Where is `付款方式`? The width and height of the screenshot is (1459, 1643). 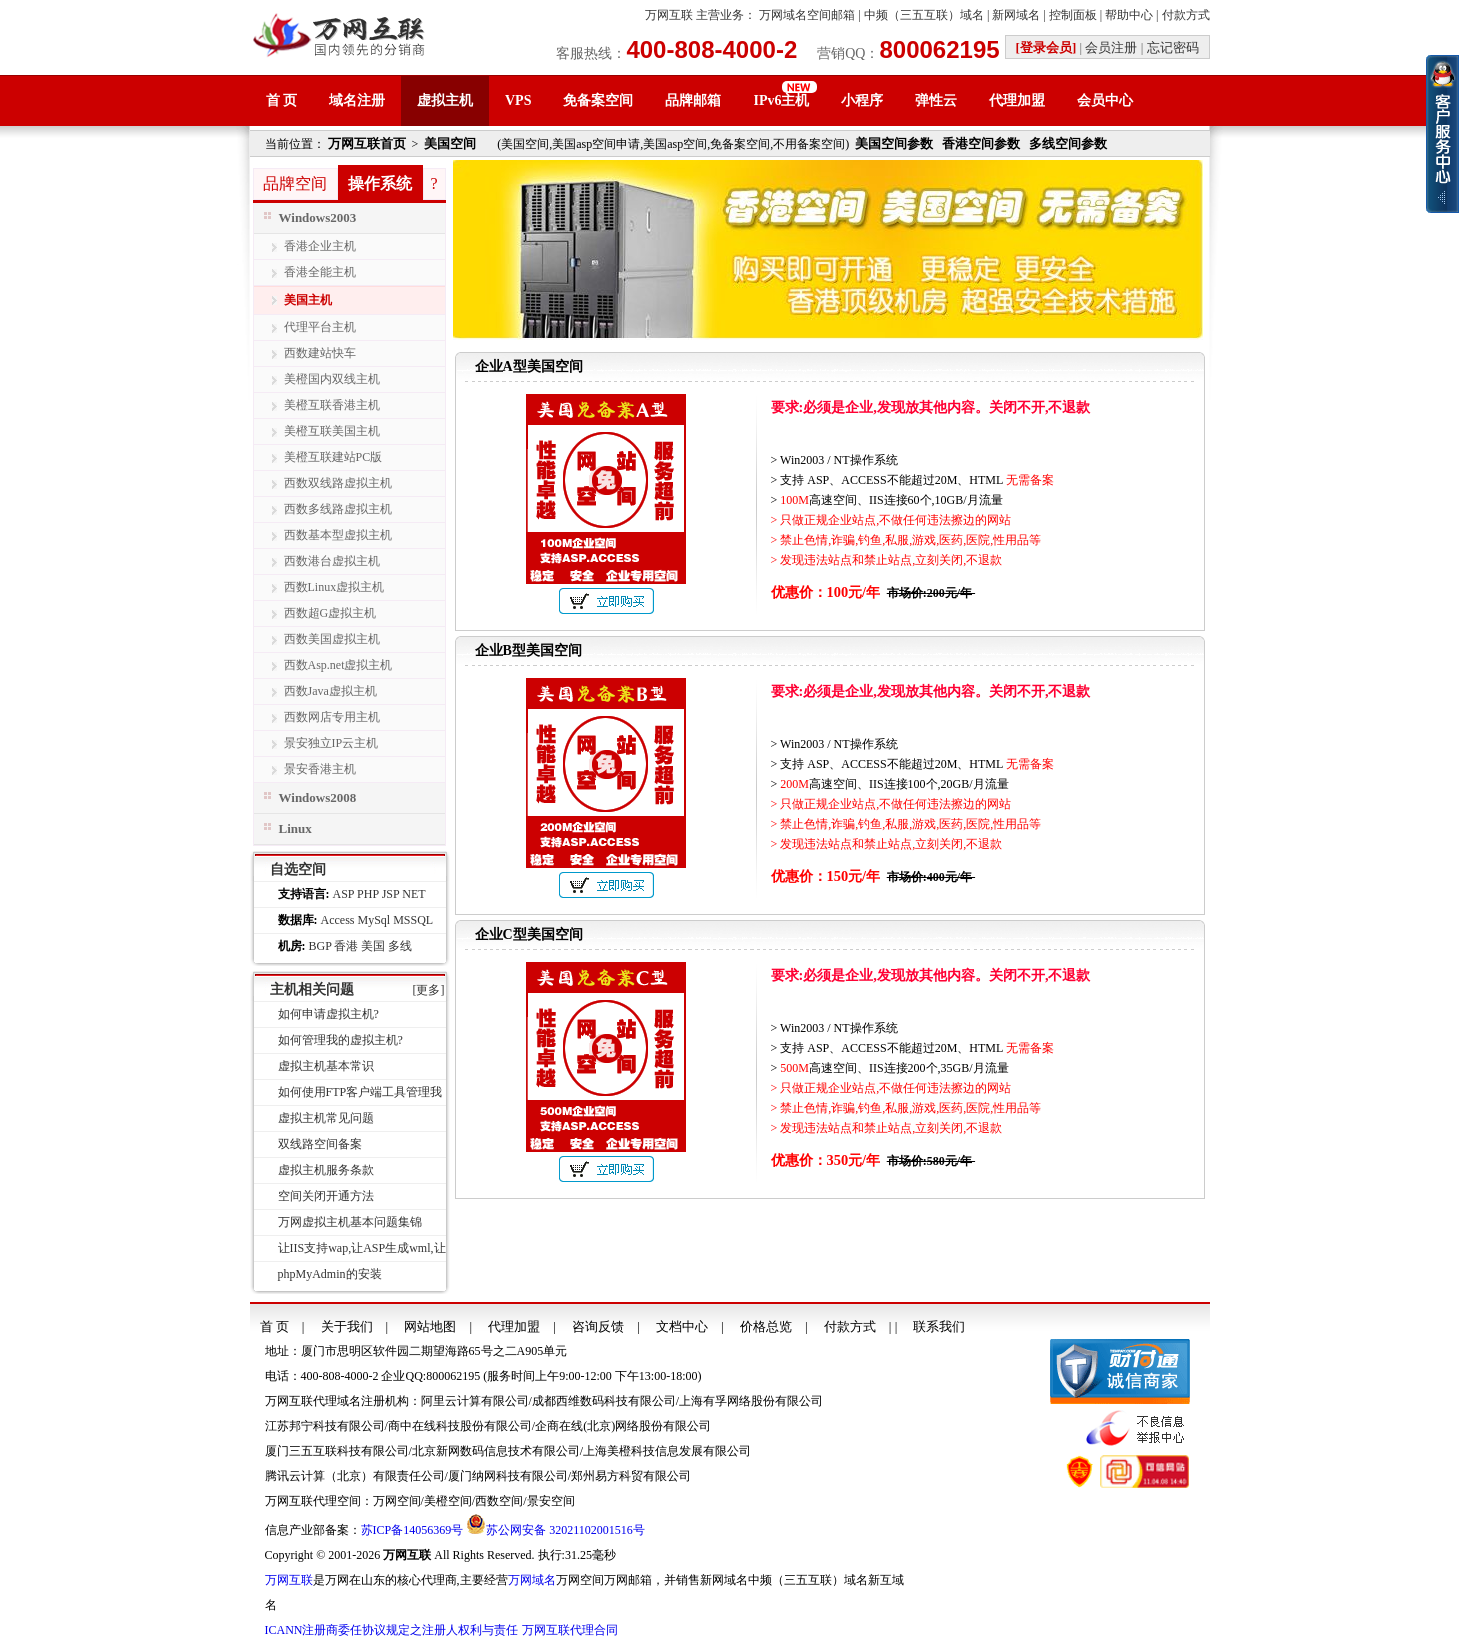 付款方式 is located at coordinates (1186, 15).